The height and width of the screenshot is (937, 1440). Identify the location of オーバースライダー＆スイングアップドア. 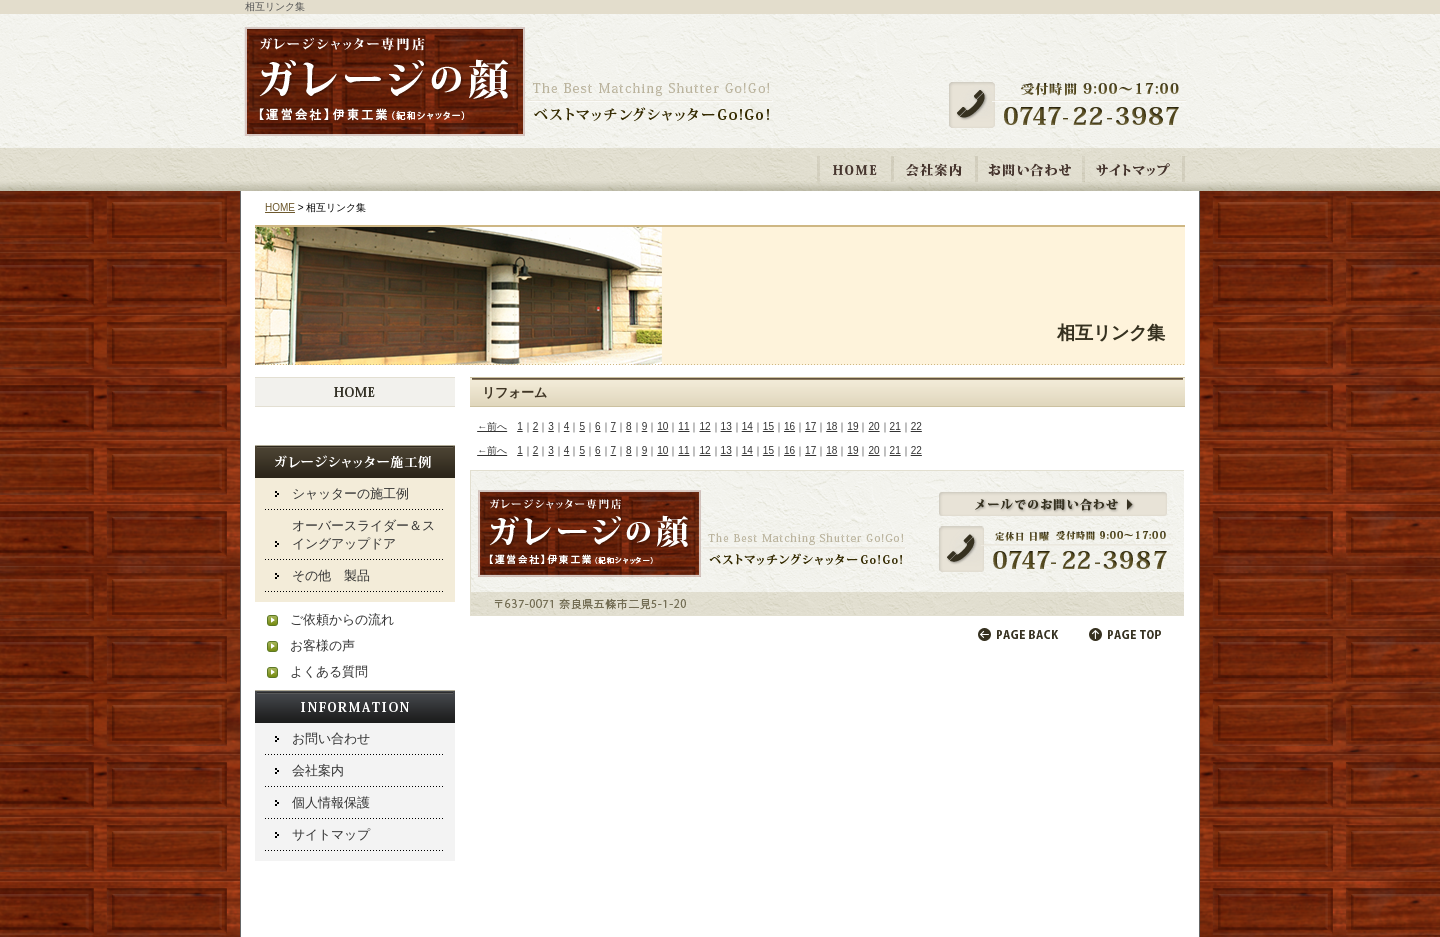
(363, 534).